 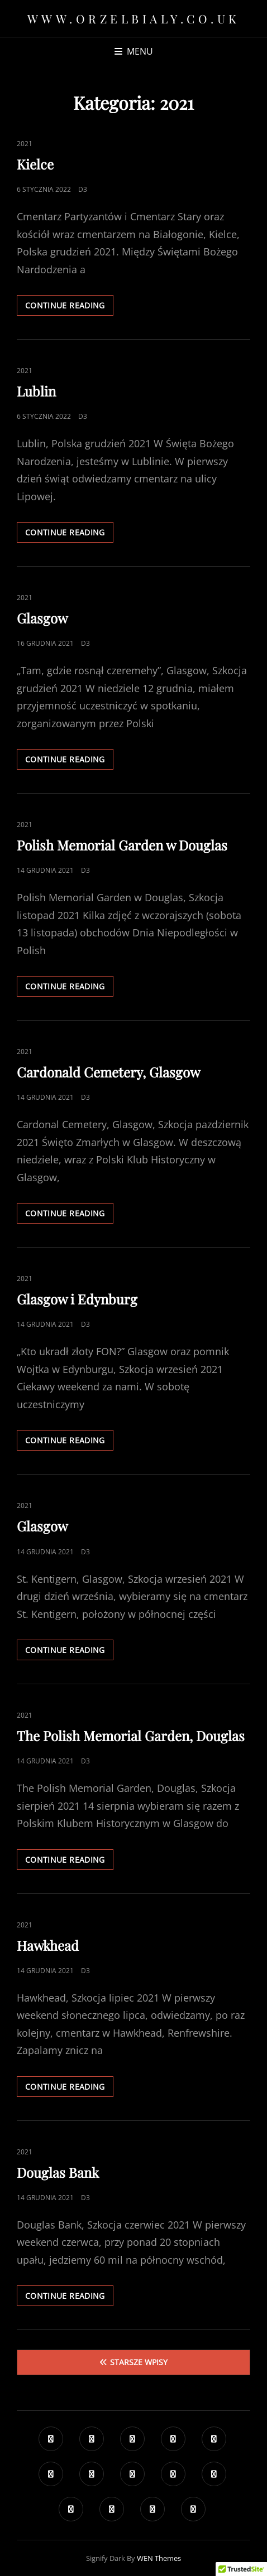 I want to click on Continue reading, so click(x=69, y=305).